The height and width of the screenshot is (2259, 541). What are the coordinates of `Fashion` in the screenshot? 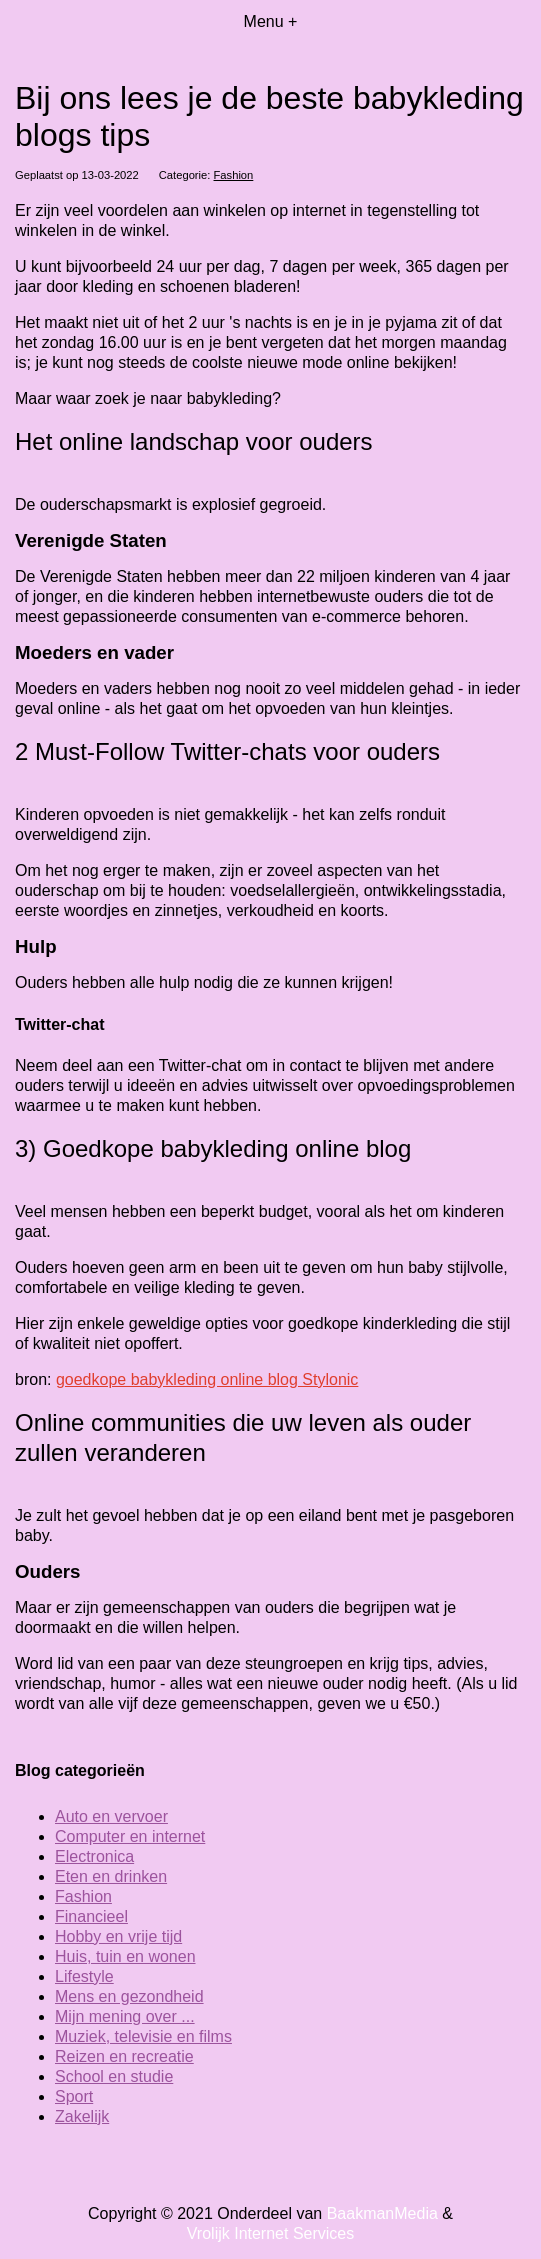 It's located at (234, 175).